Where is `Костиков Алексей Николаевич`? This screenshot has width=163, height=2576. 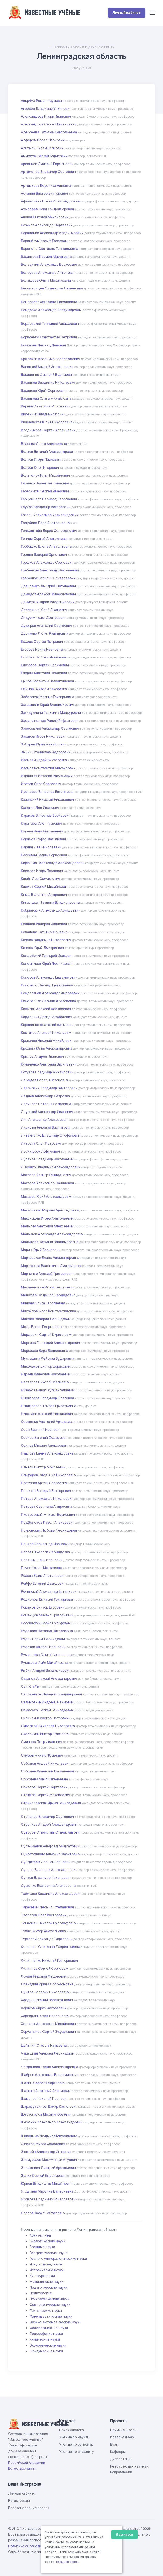 Костиков Алексей Николаевич is located at coordinates (46, 1032).